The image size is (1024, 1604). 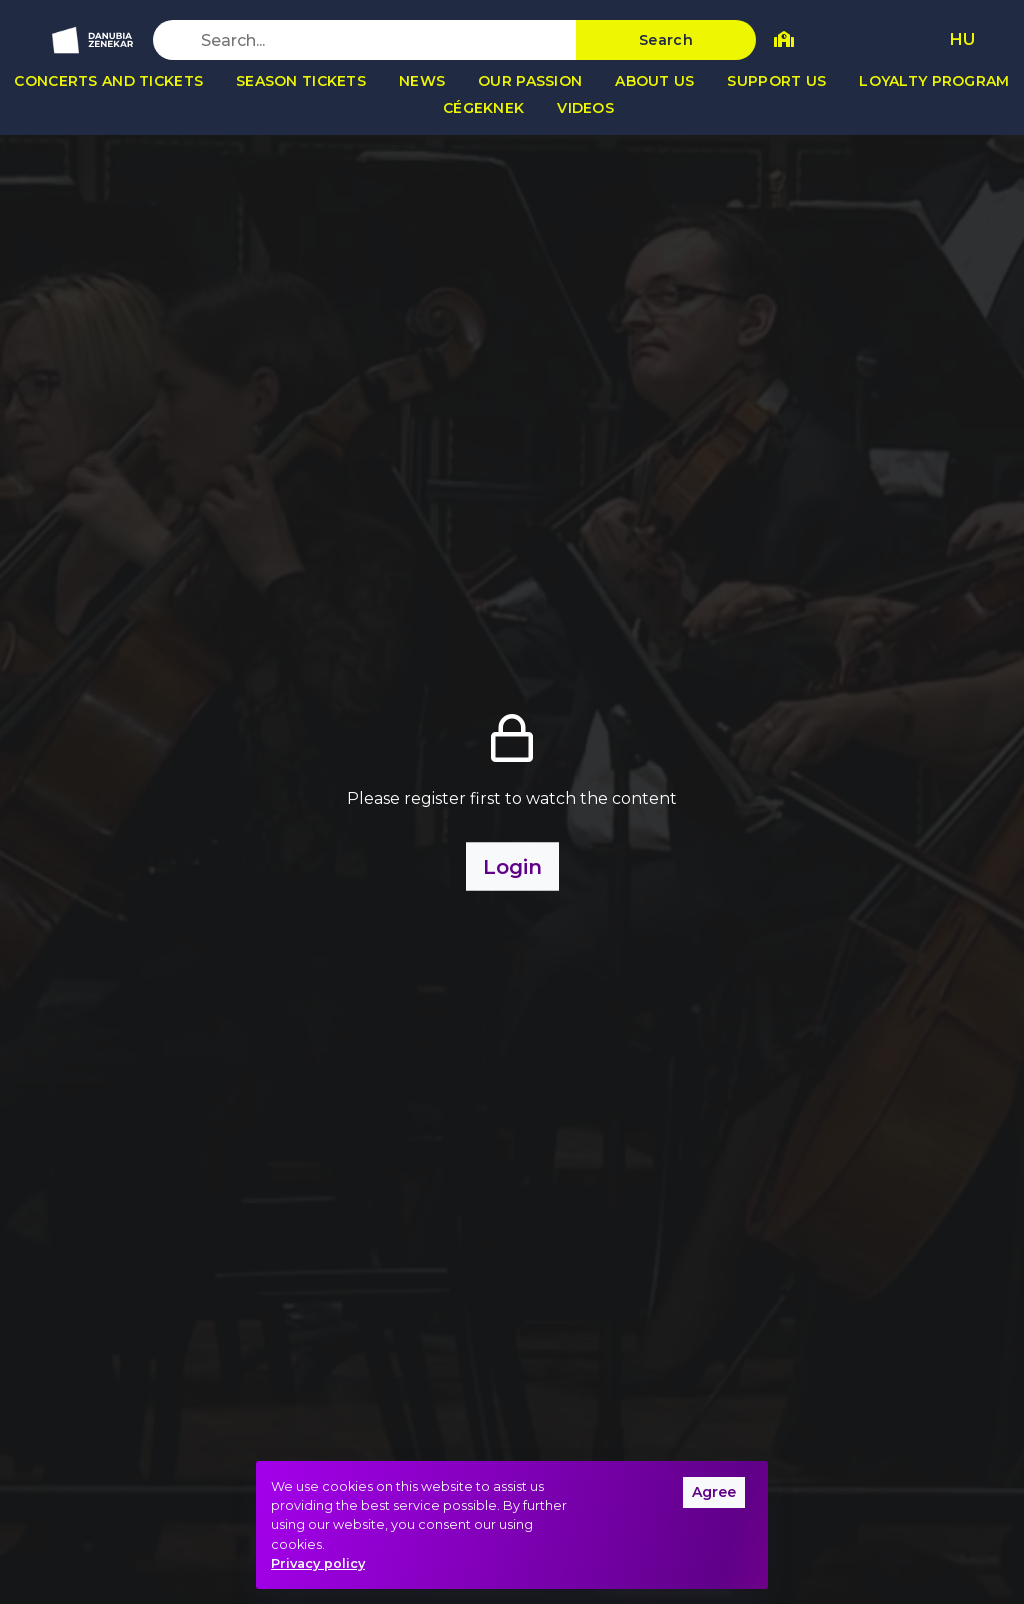 I want to click on Season tickets, so click(x=301, y=81).